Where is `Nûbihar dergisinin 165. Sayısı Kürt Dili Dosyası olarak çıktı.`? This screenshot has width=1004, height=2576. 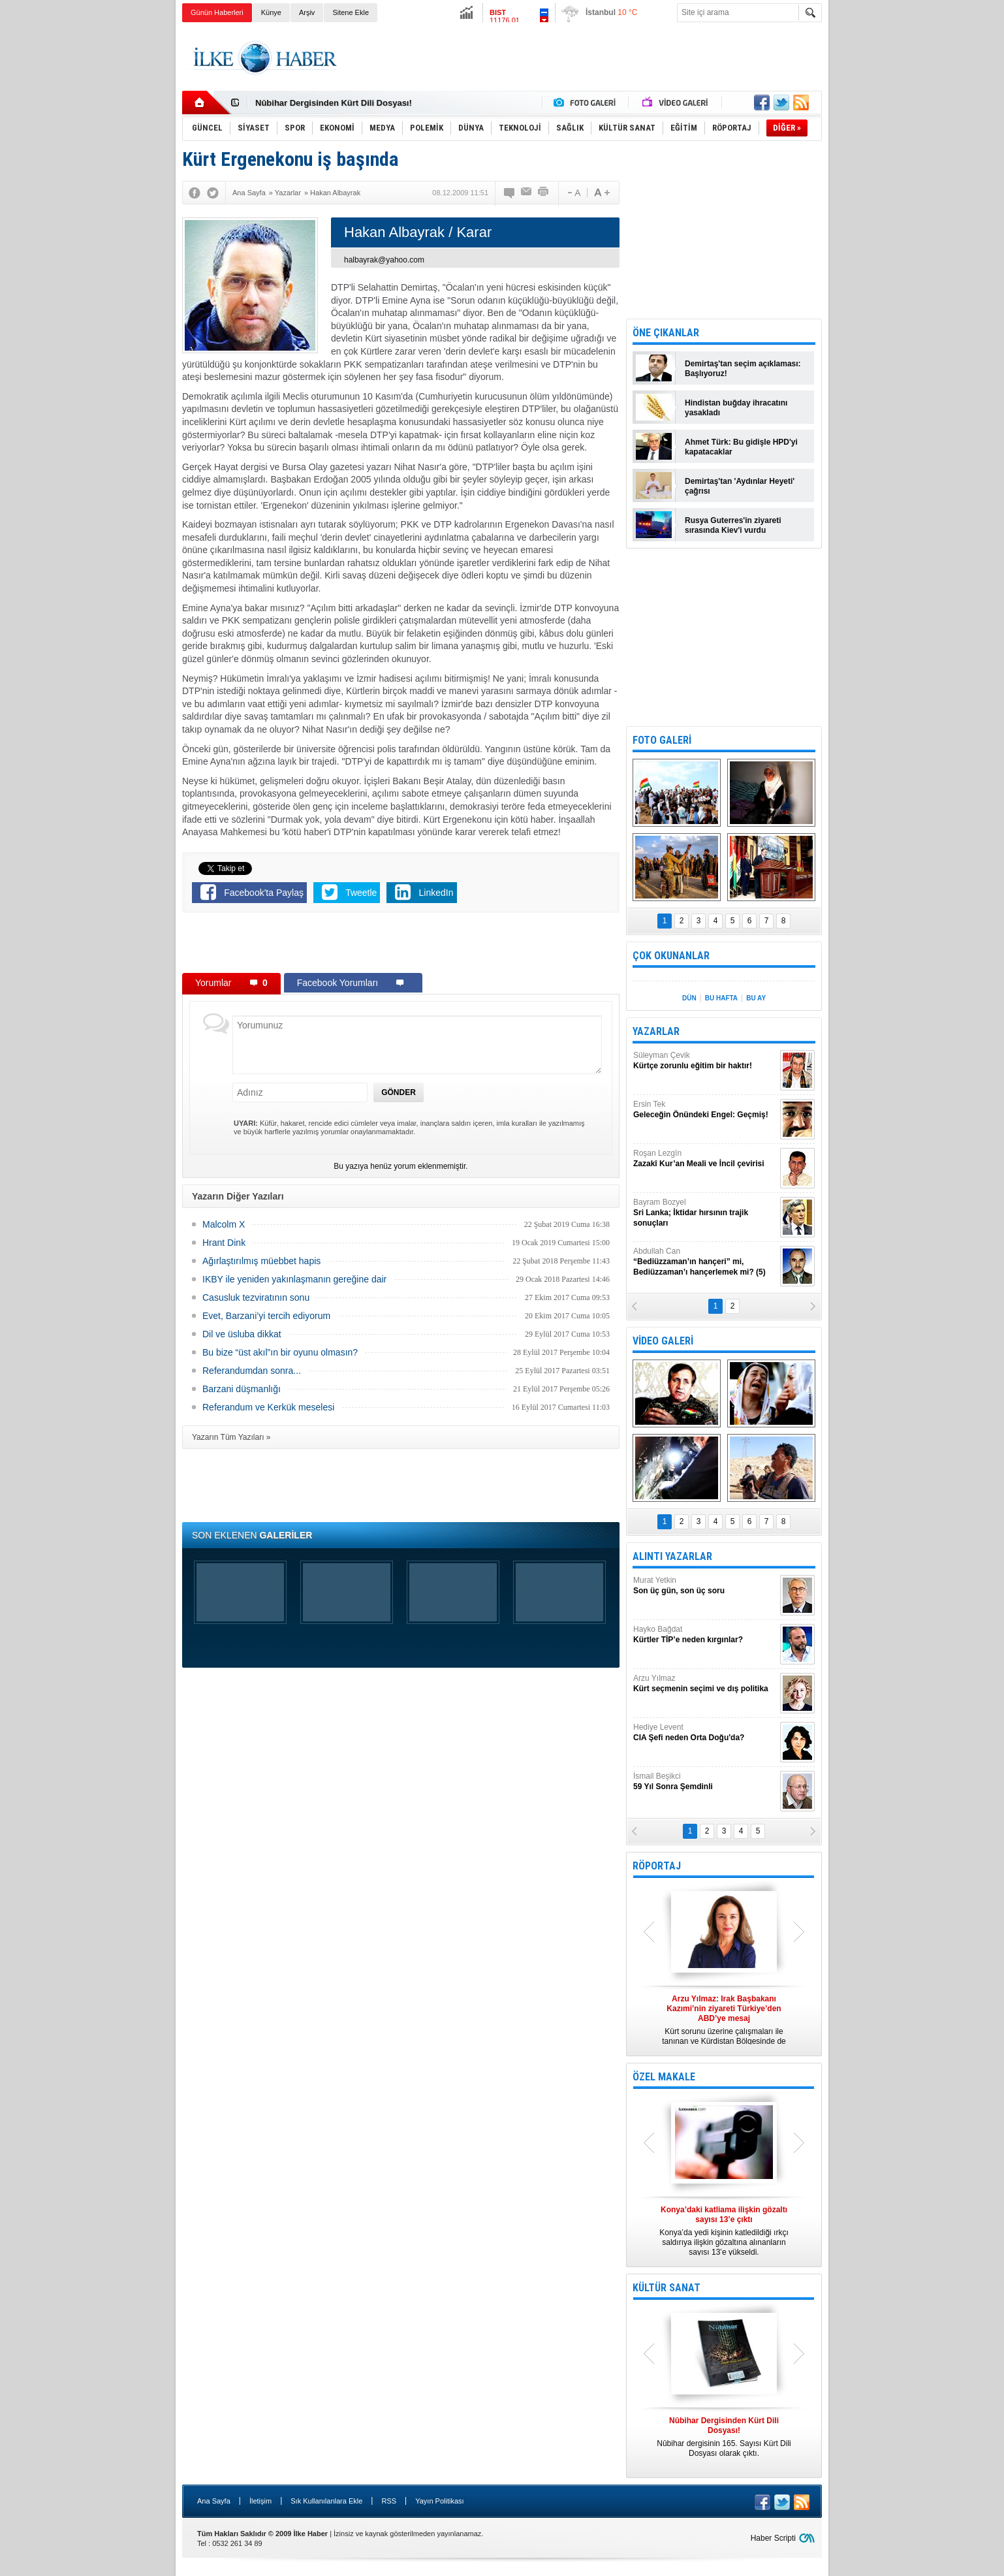
Nûbihar dergisinin 165. Sayısı Kürt Dili Dosyası olarak çıktı. is located at coordinates (724, 2437).